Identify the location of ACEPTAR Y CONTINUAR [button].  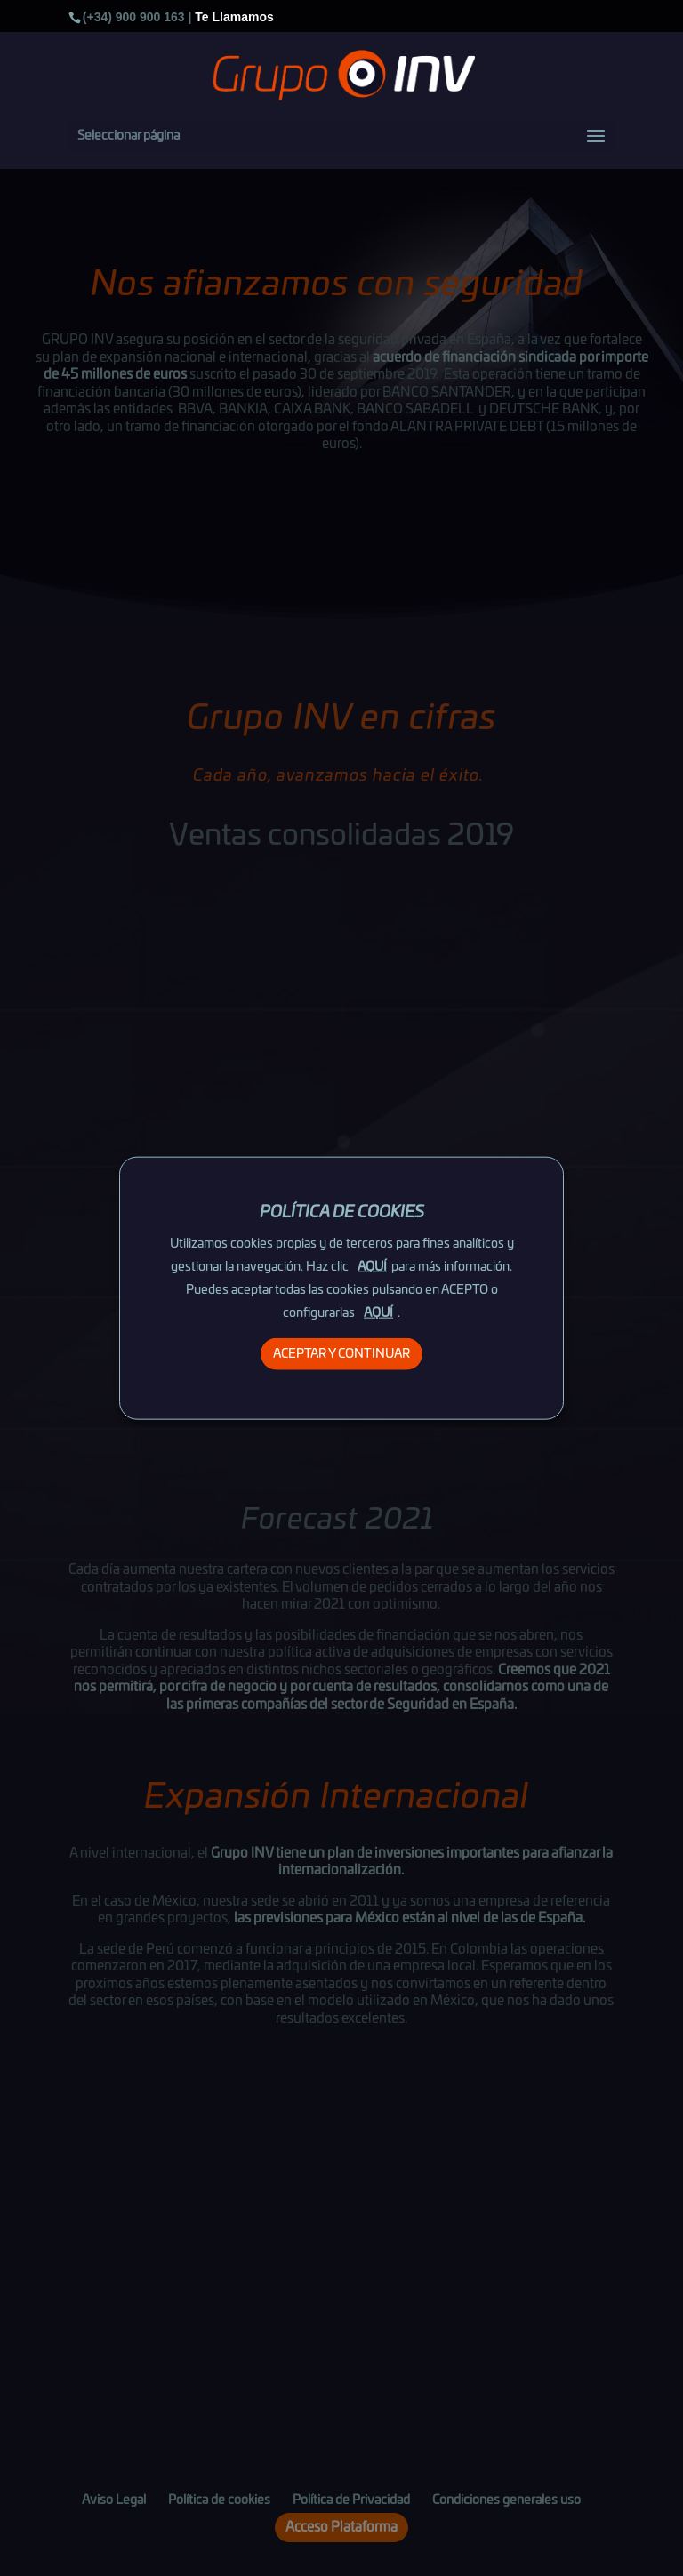
(341, 1354).